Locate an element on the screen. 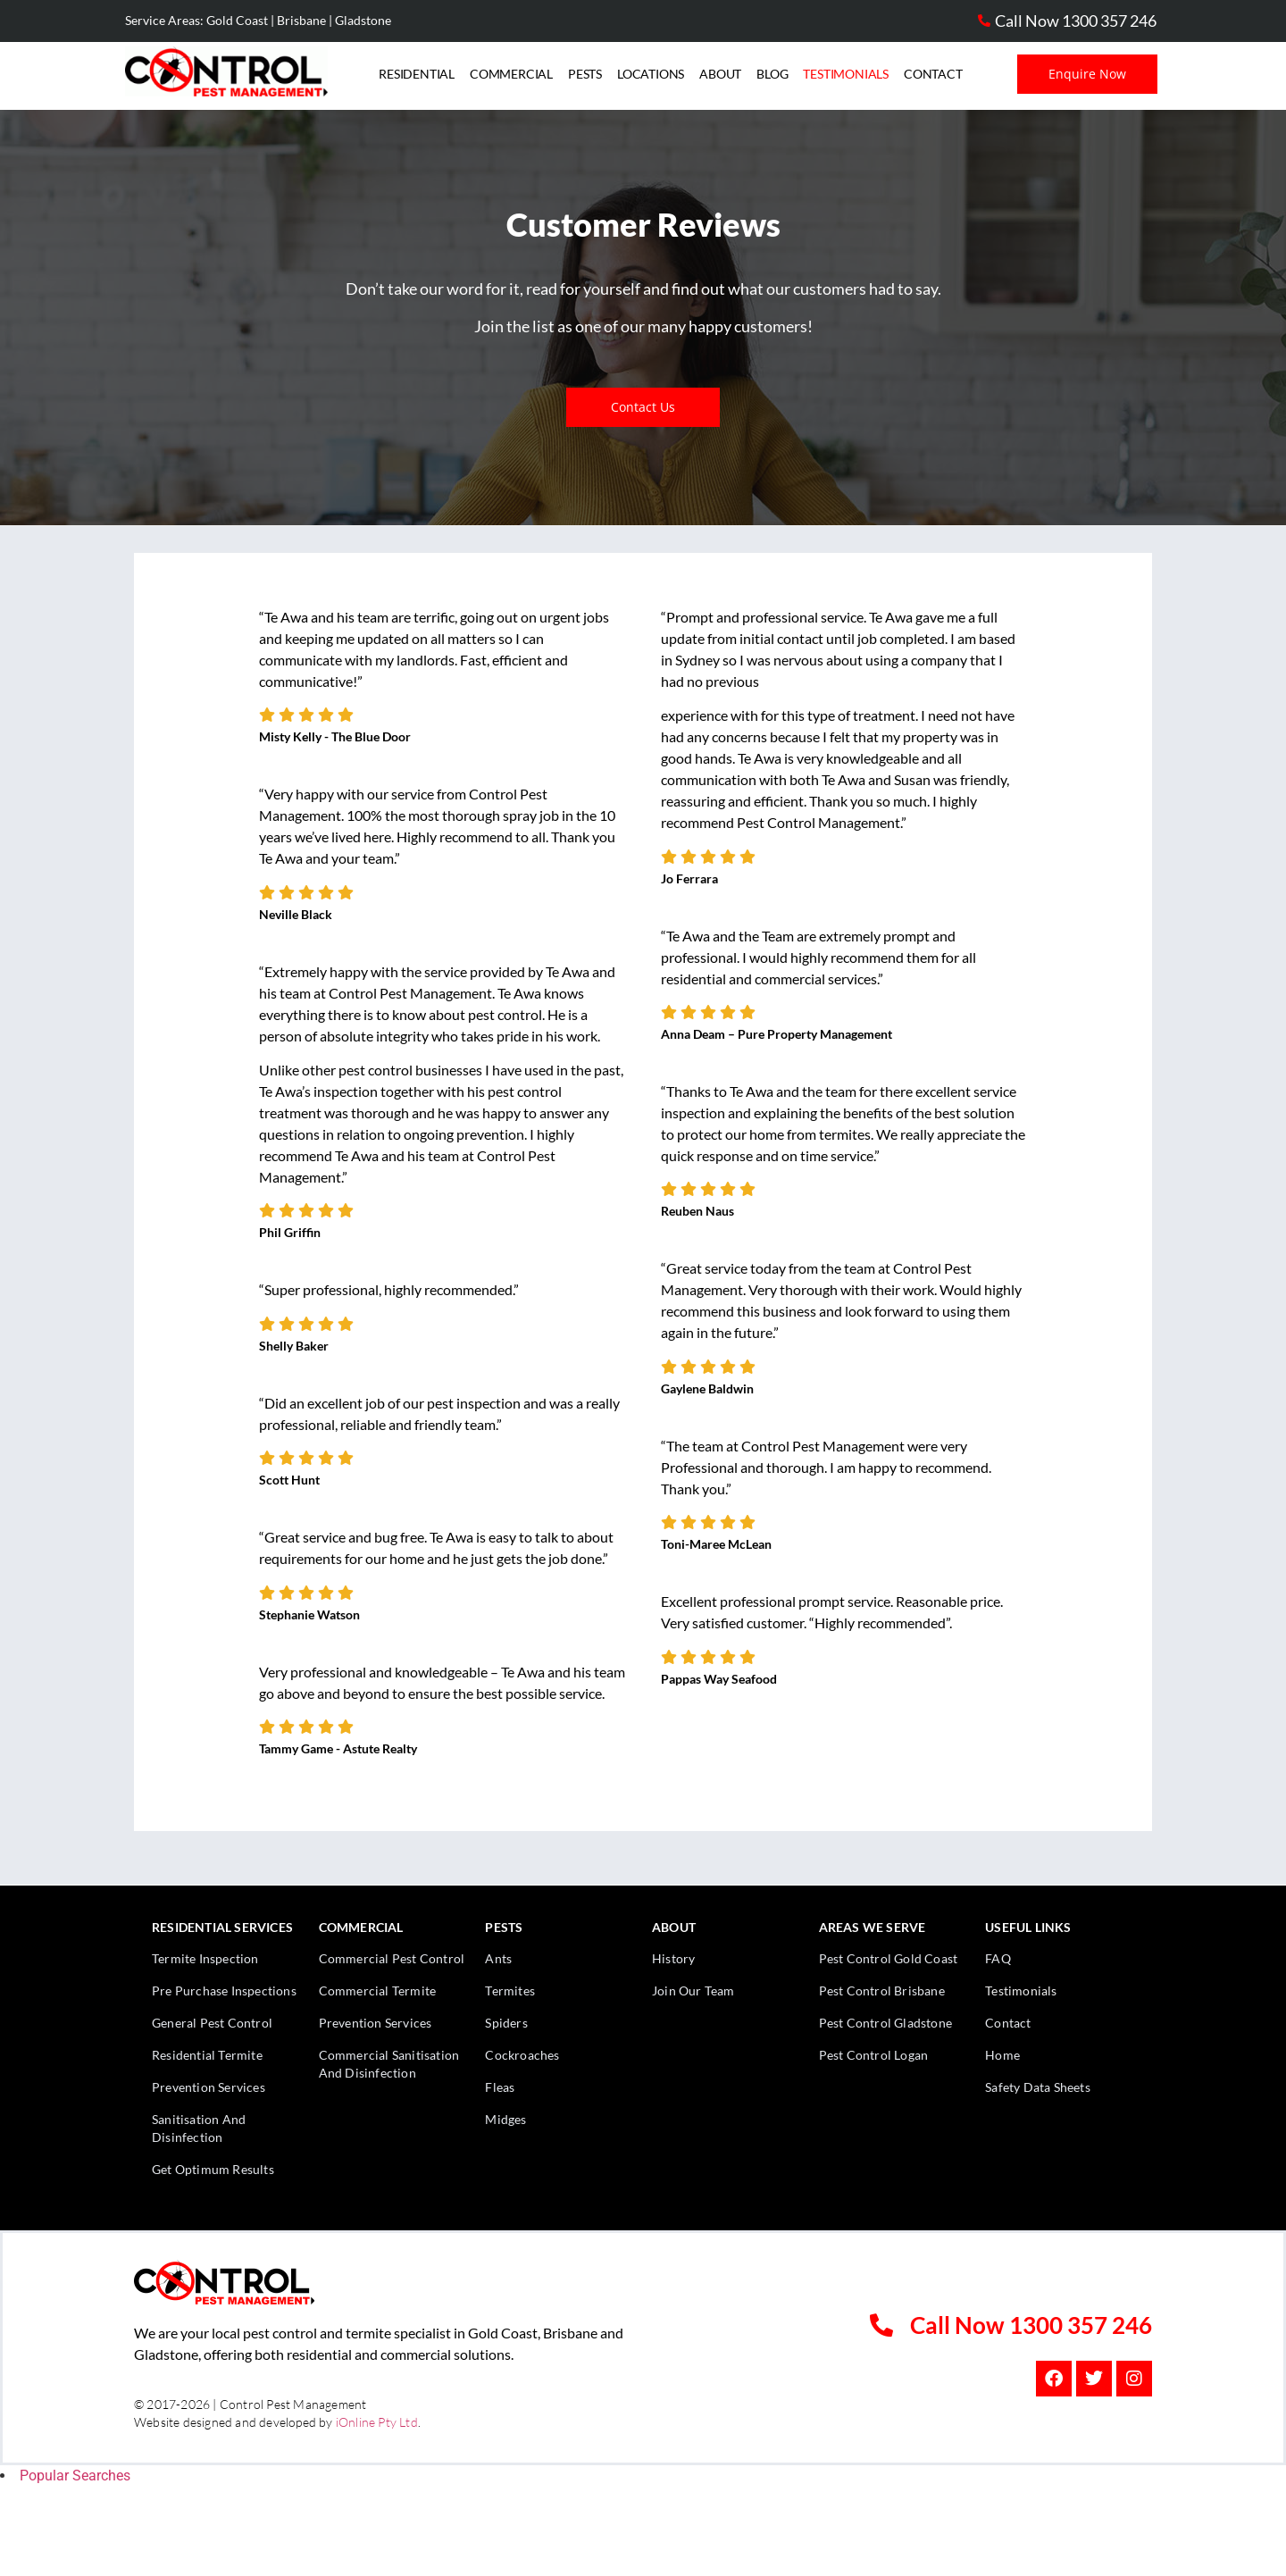  Testimonials is located at coordinates (846, 73).